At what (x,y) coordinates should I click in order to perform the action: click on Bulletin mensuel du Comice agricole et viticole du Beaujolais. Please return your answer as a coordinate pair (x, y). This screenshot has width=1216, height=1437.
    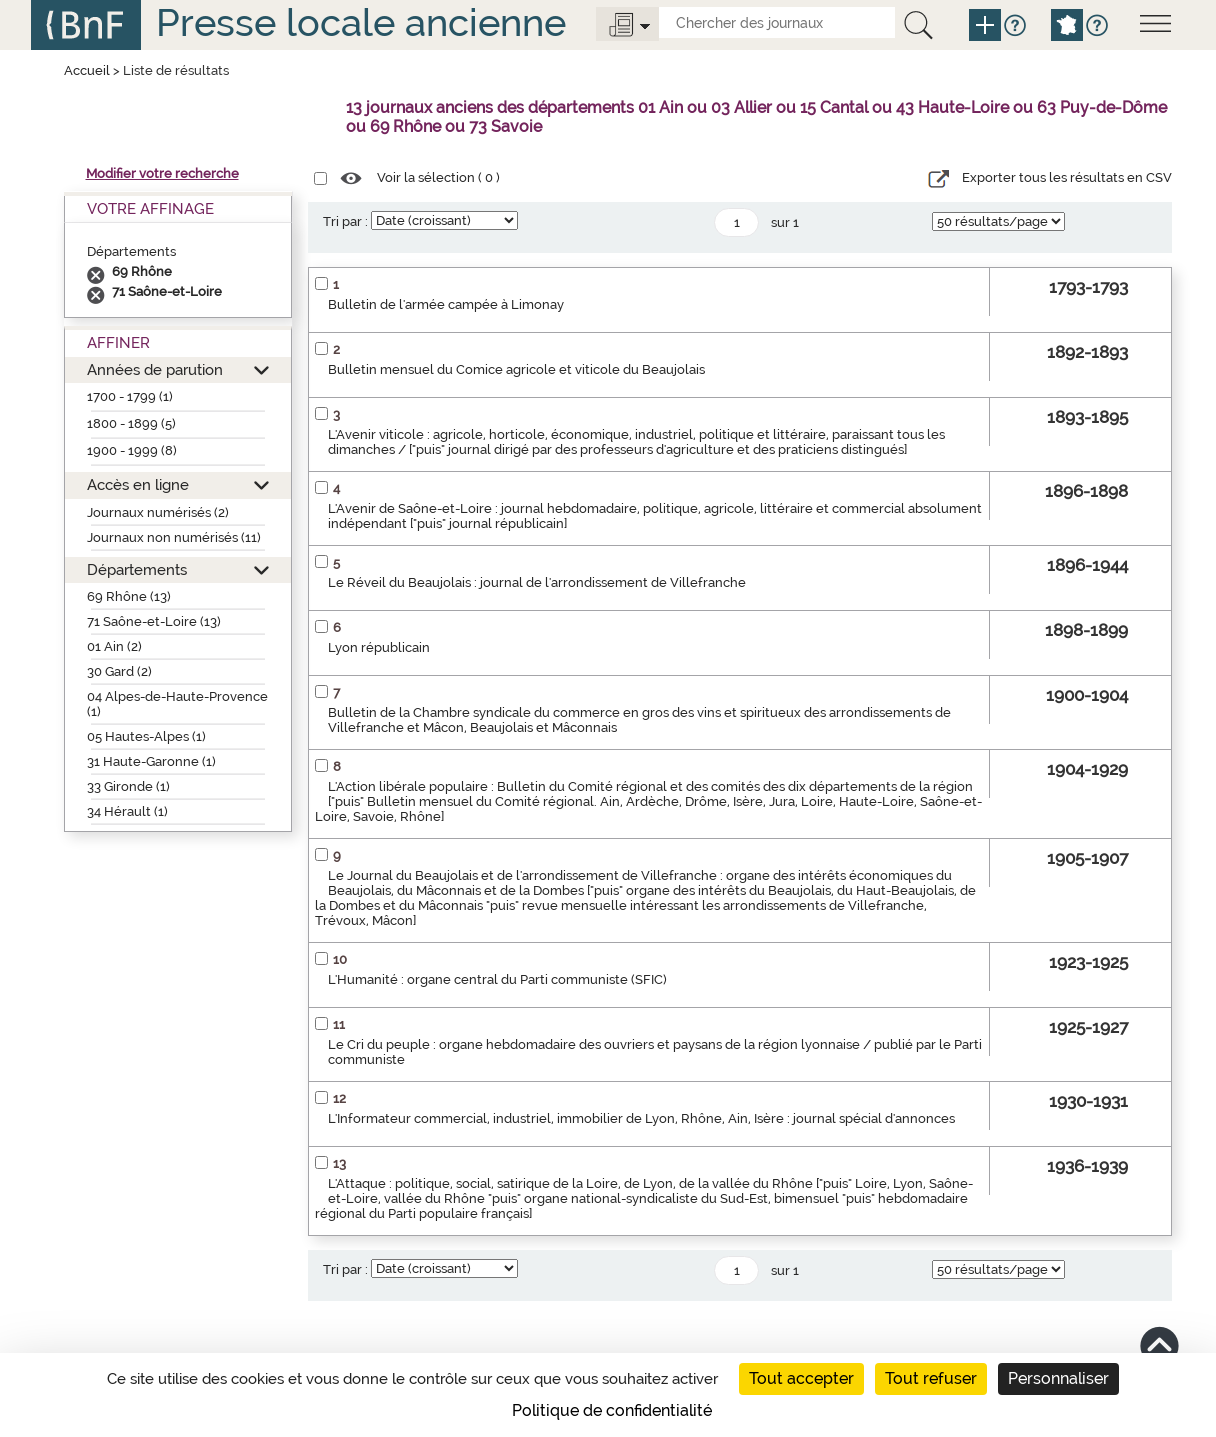
    Looking at the image, I should click on (516, 369).